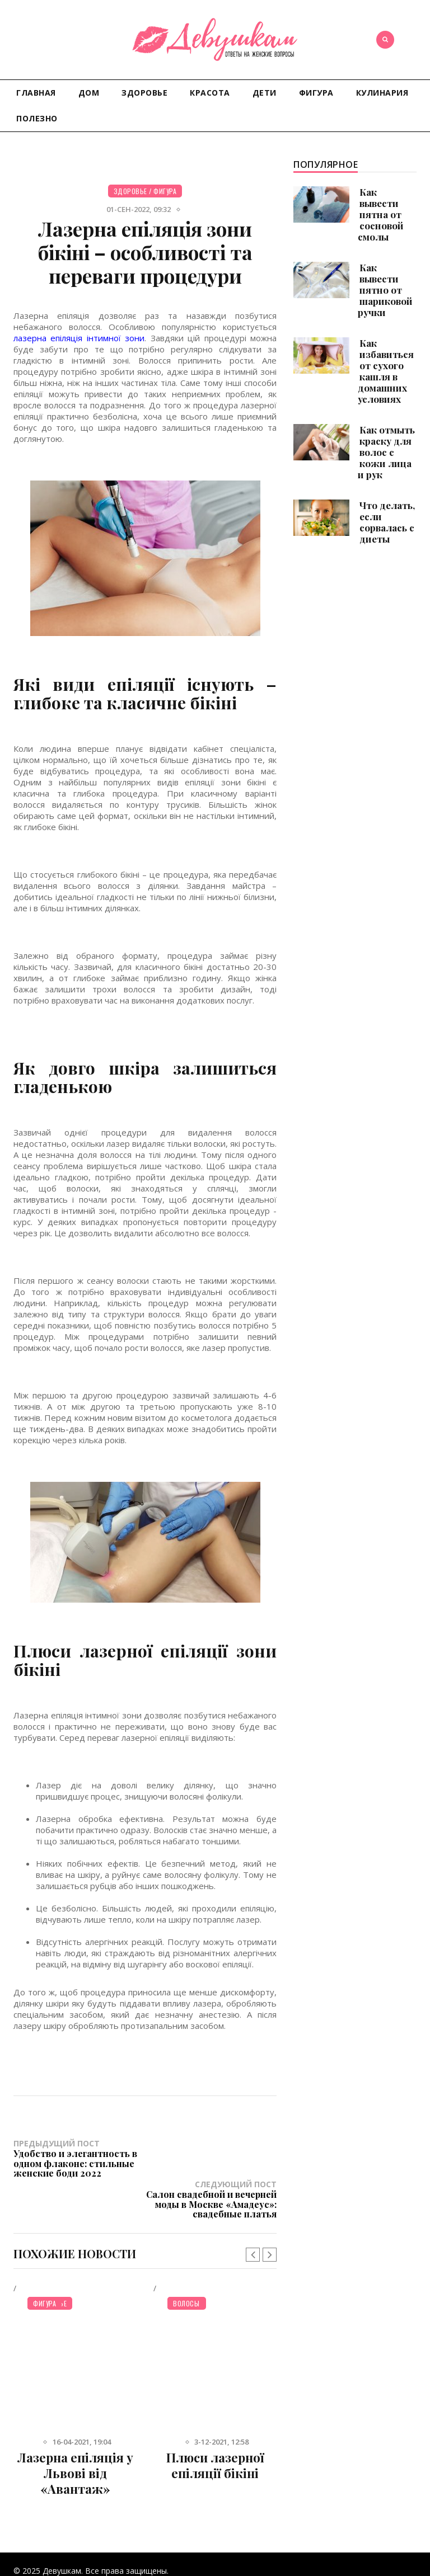  I want to click on Полезно, so click(37, 118).